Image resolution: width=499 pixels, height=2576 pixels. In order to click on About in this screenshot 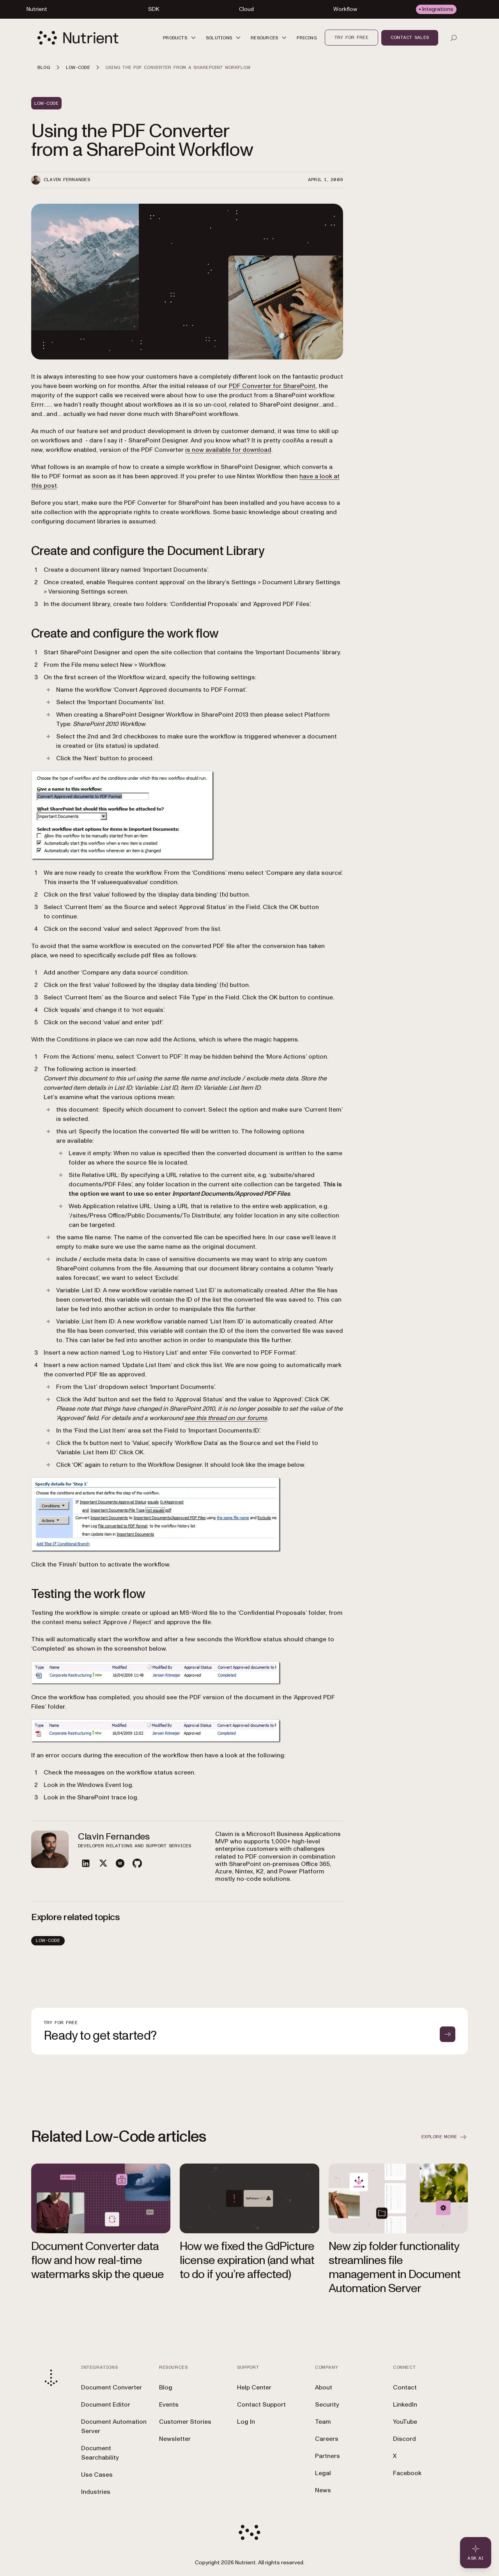, I will do `click(323, 2387)`.